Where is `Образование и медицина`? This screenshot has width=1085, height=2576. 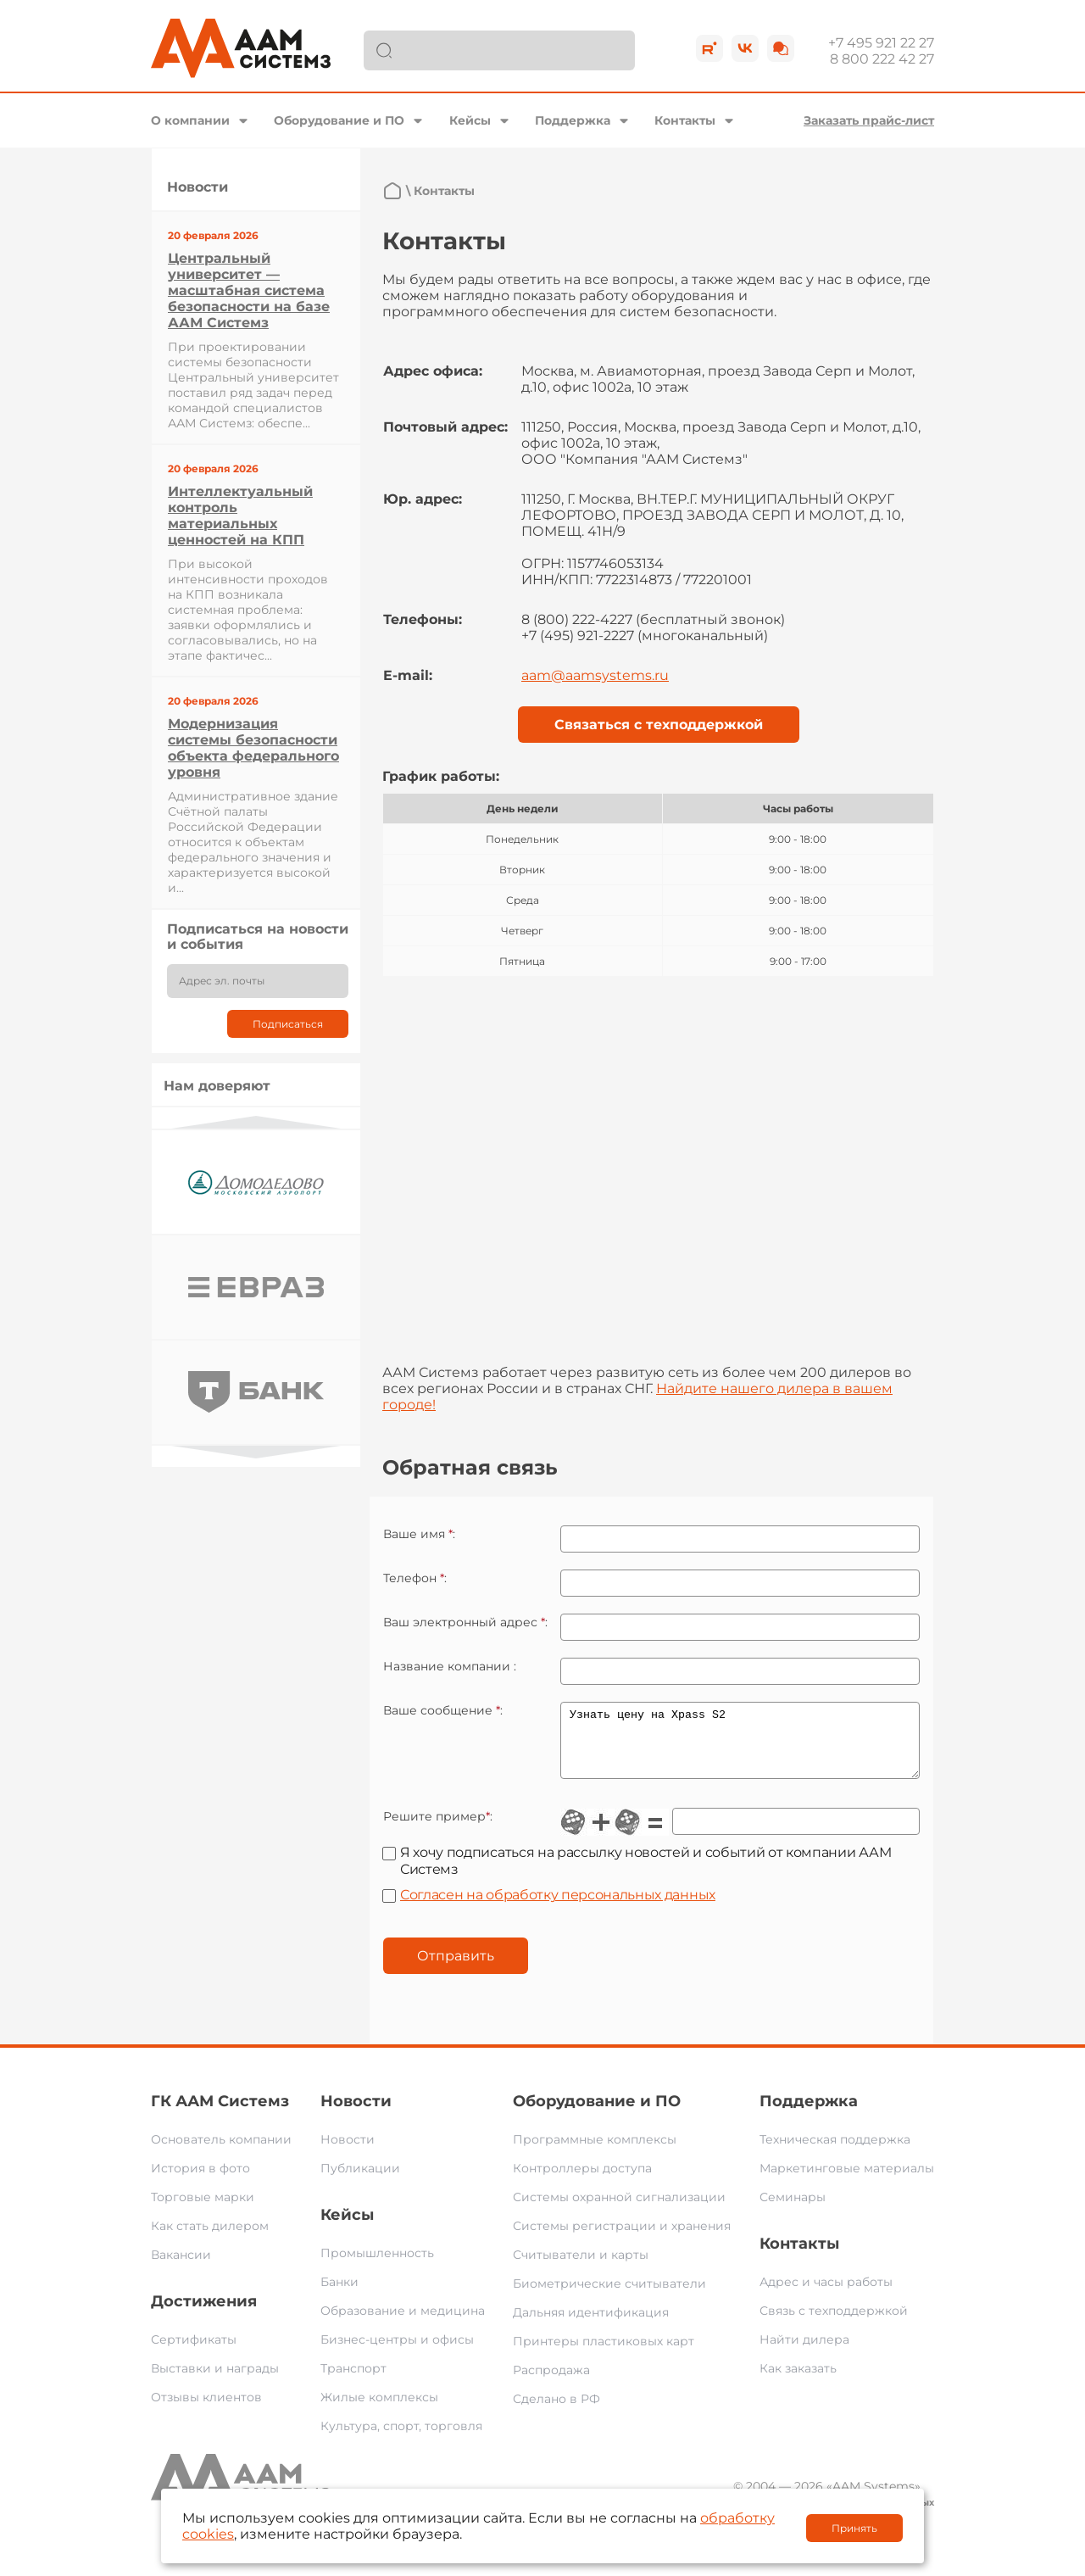
Образование и медицина is located at coordinates (402, 2323).